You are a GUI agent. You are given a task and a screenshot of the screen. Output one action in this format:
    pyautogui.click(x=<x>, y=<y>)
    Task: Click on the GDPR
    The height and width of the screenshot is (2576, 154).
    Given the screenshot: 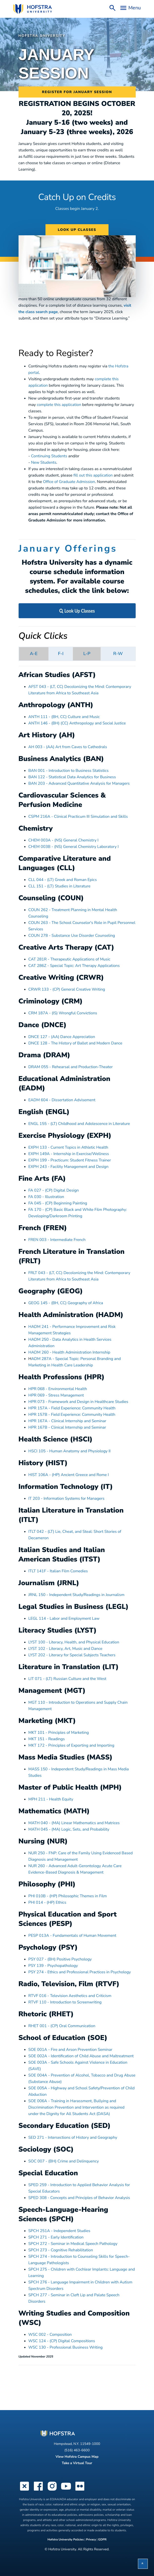 What is the action you would take?
    pyautogui.click(x=102, y=2540)
    